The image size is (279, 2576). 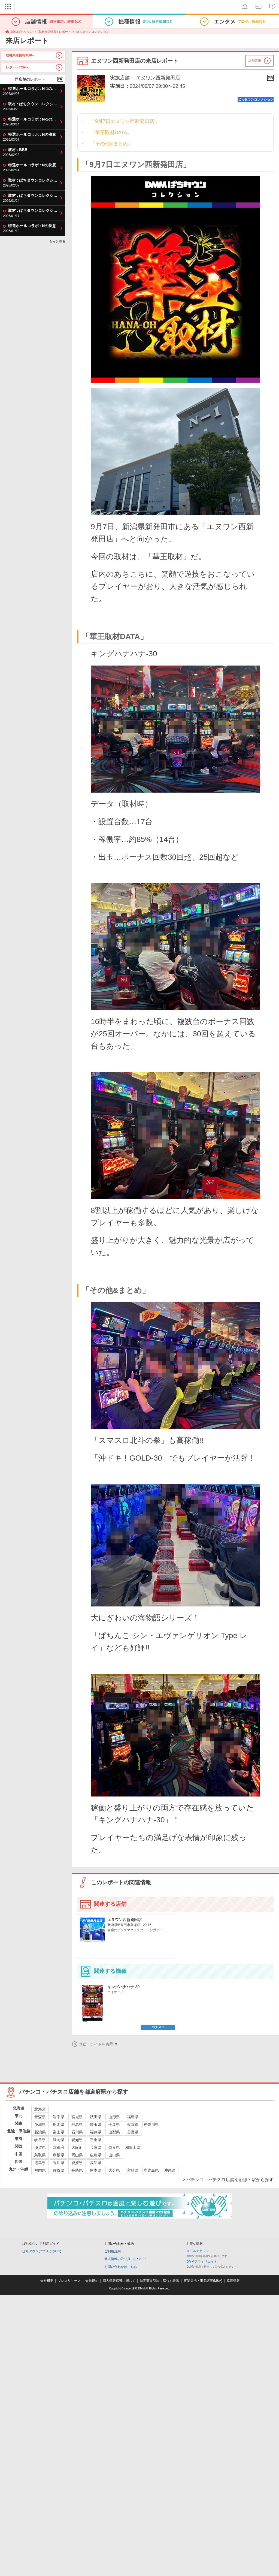 What do you see at coordinates (40, 2147) in the screenshot?
I see `滋賀県` at bounding box center [40, 2147].